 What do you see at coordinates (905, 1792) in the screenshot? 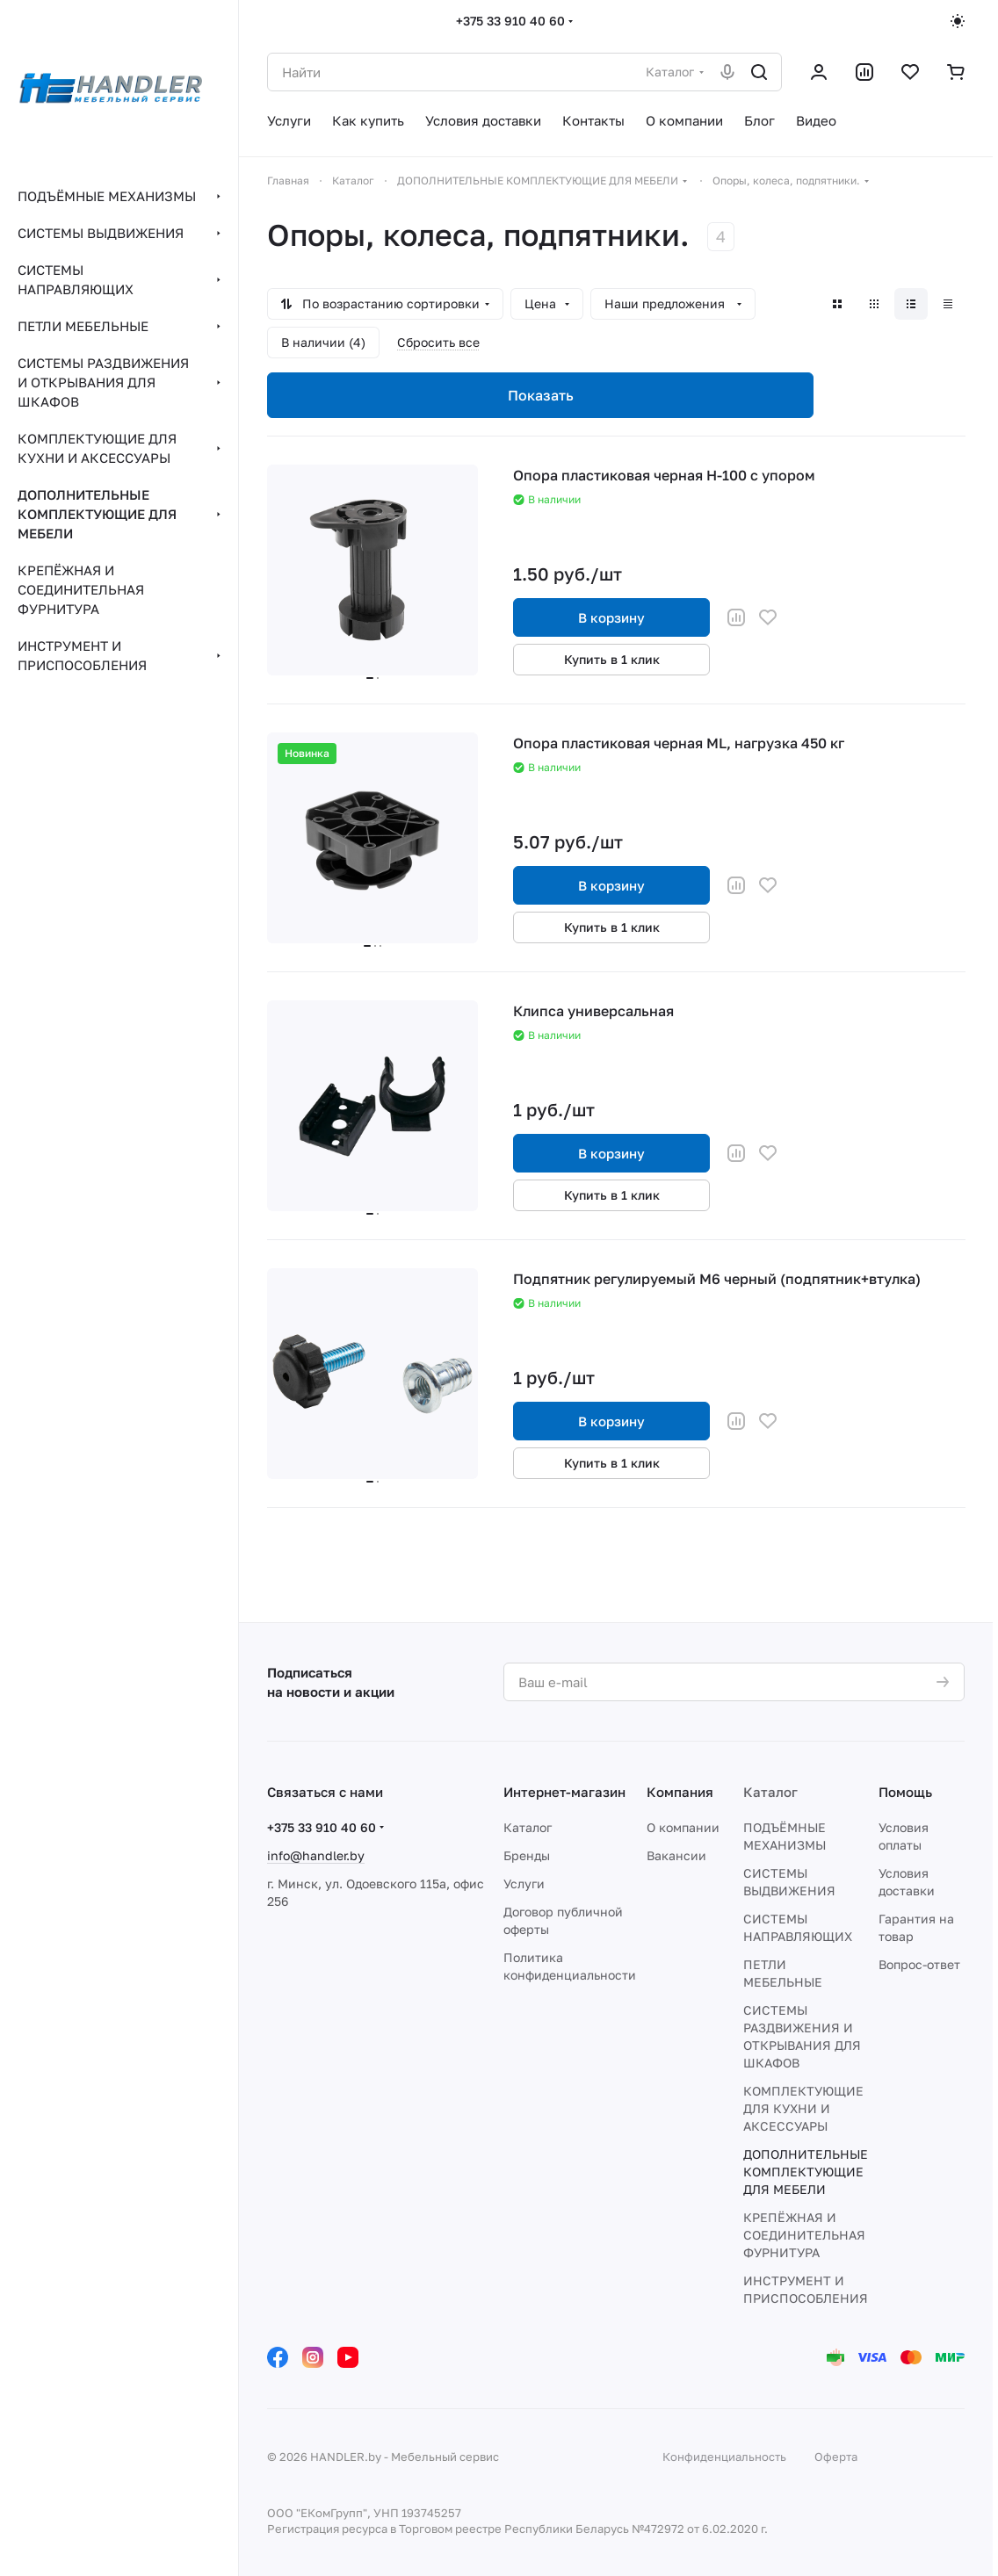
I see `Помощь` at bounding box center [905, 1792].